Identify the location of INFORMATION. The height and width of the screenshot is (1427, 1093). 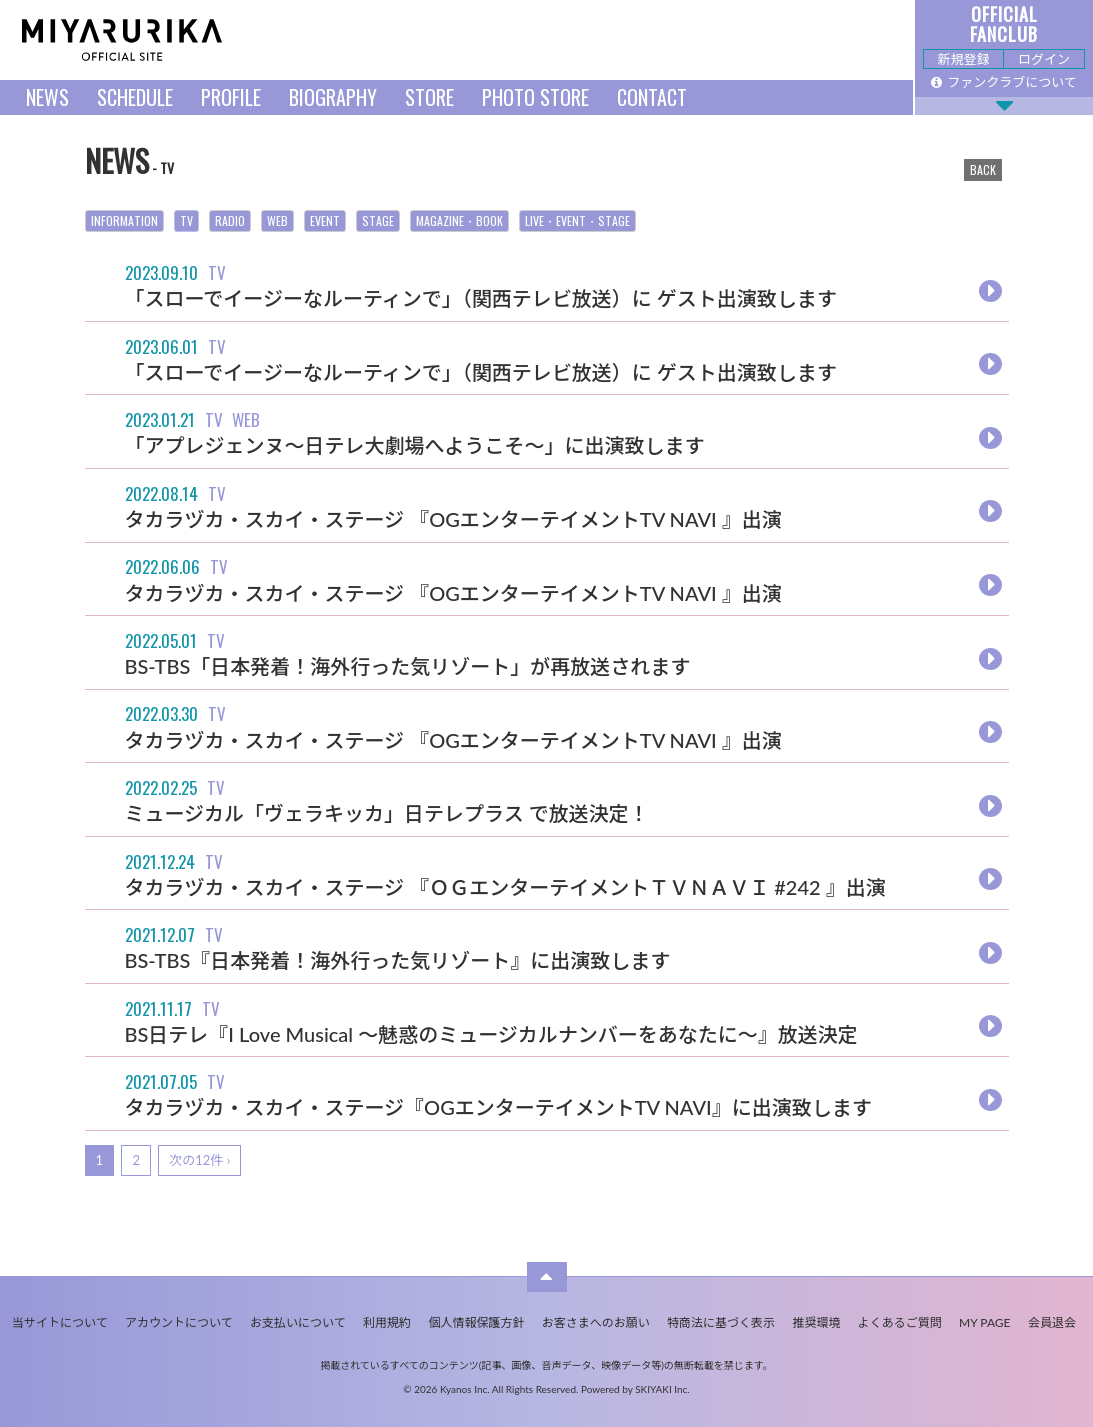
(124, 220).